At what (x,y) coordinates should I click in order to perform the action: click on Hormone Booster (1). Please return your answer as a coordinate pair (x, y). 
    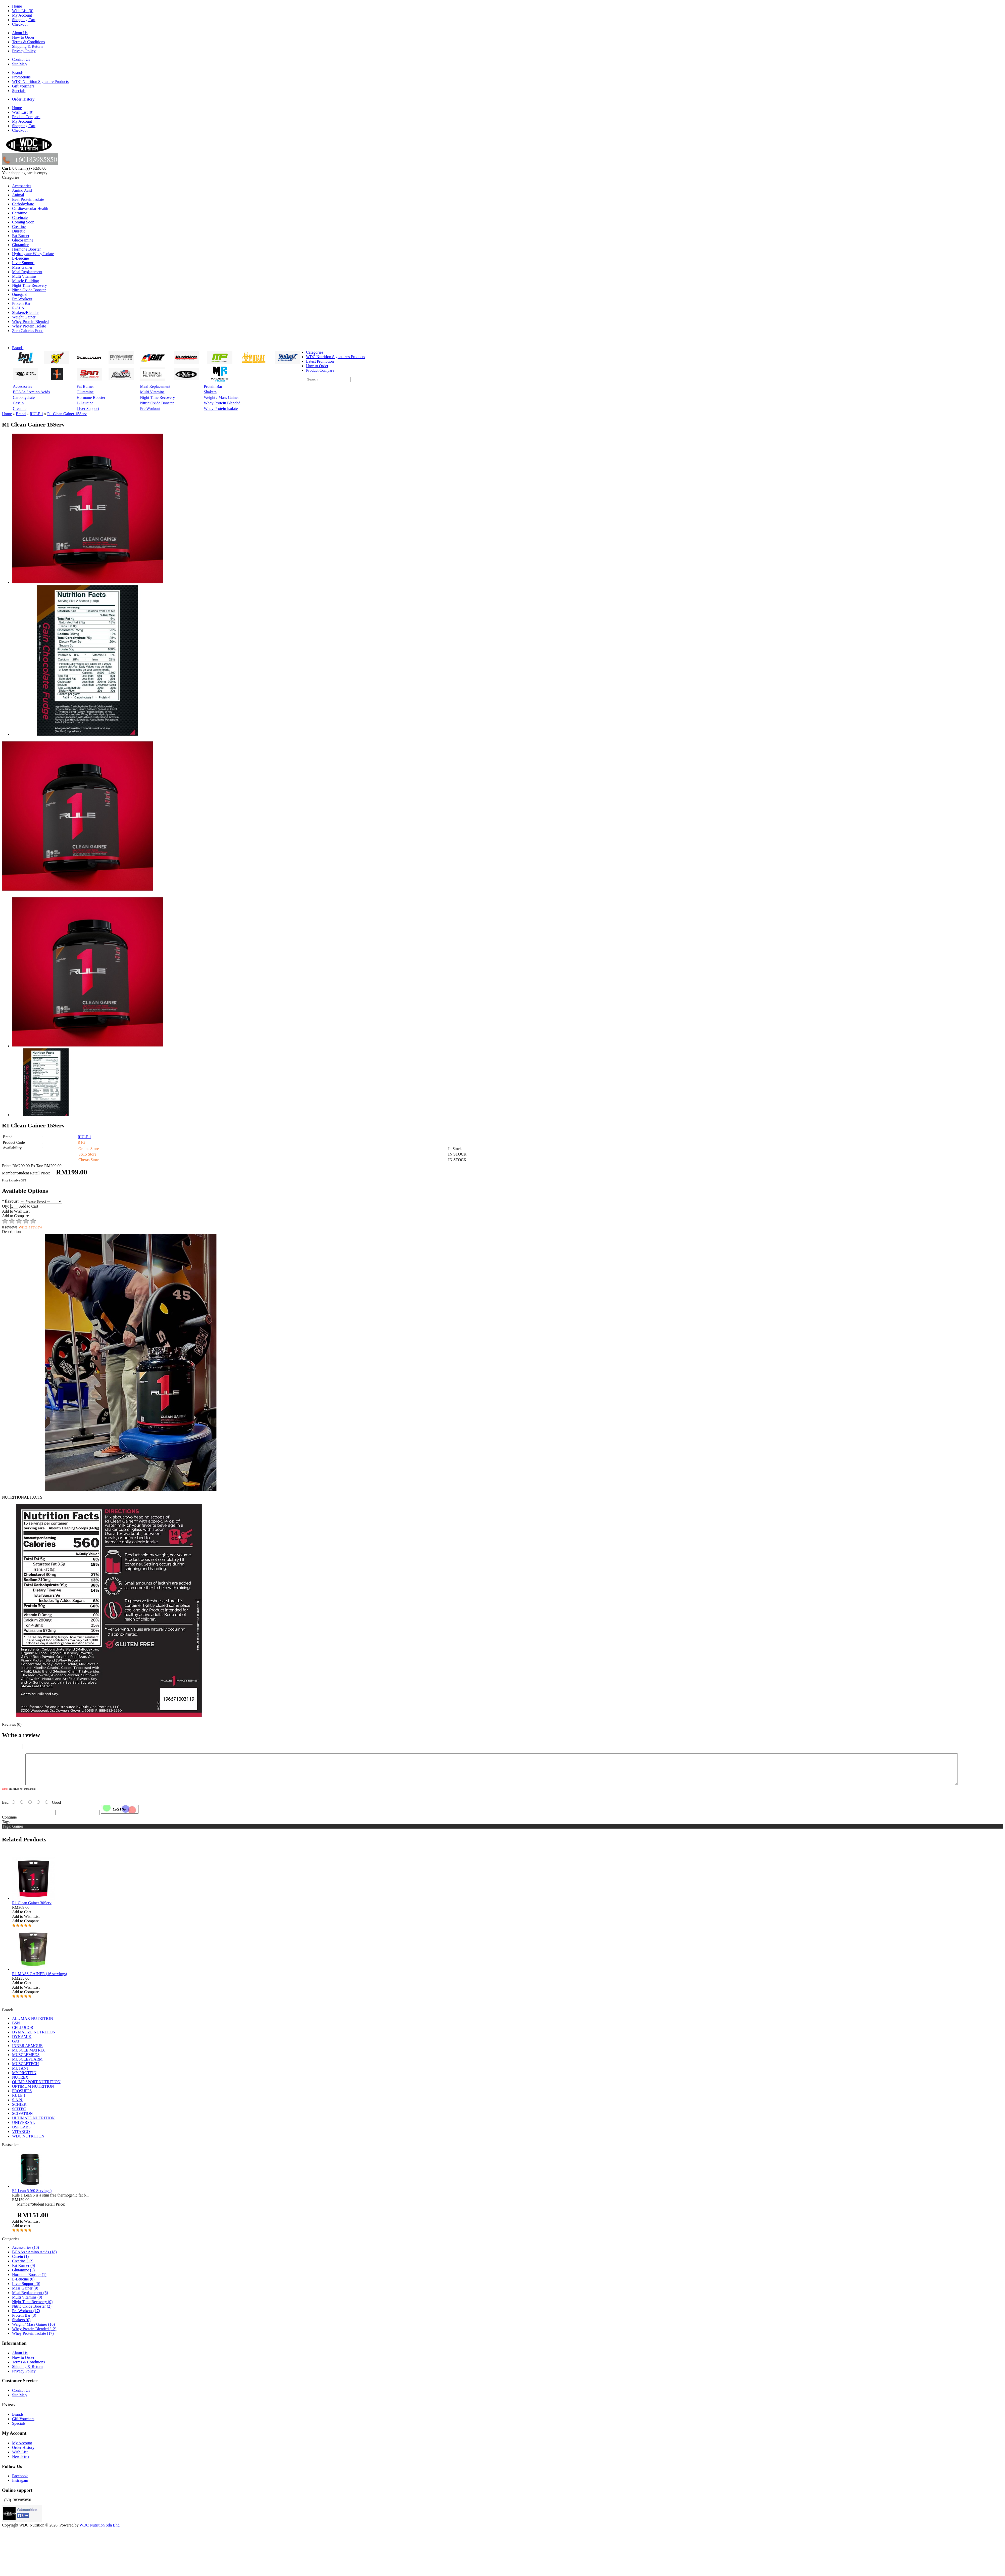
    Looking at the image, I should click on (29, 2280).